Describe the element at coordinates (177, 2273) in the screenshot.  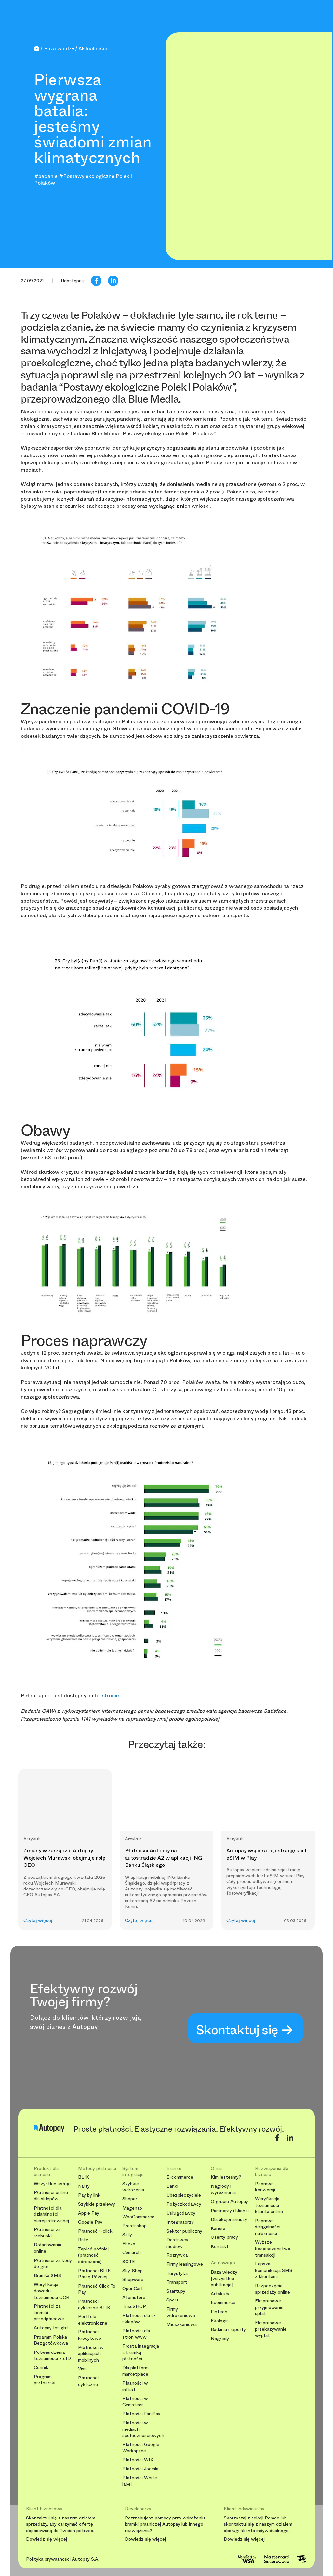
I see `Turystyka` at that location.